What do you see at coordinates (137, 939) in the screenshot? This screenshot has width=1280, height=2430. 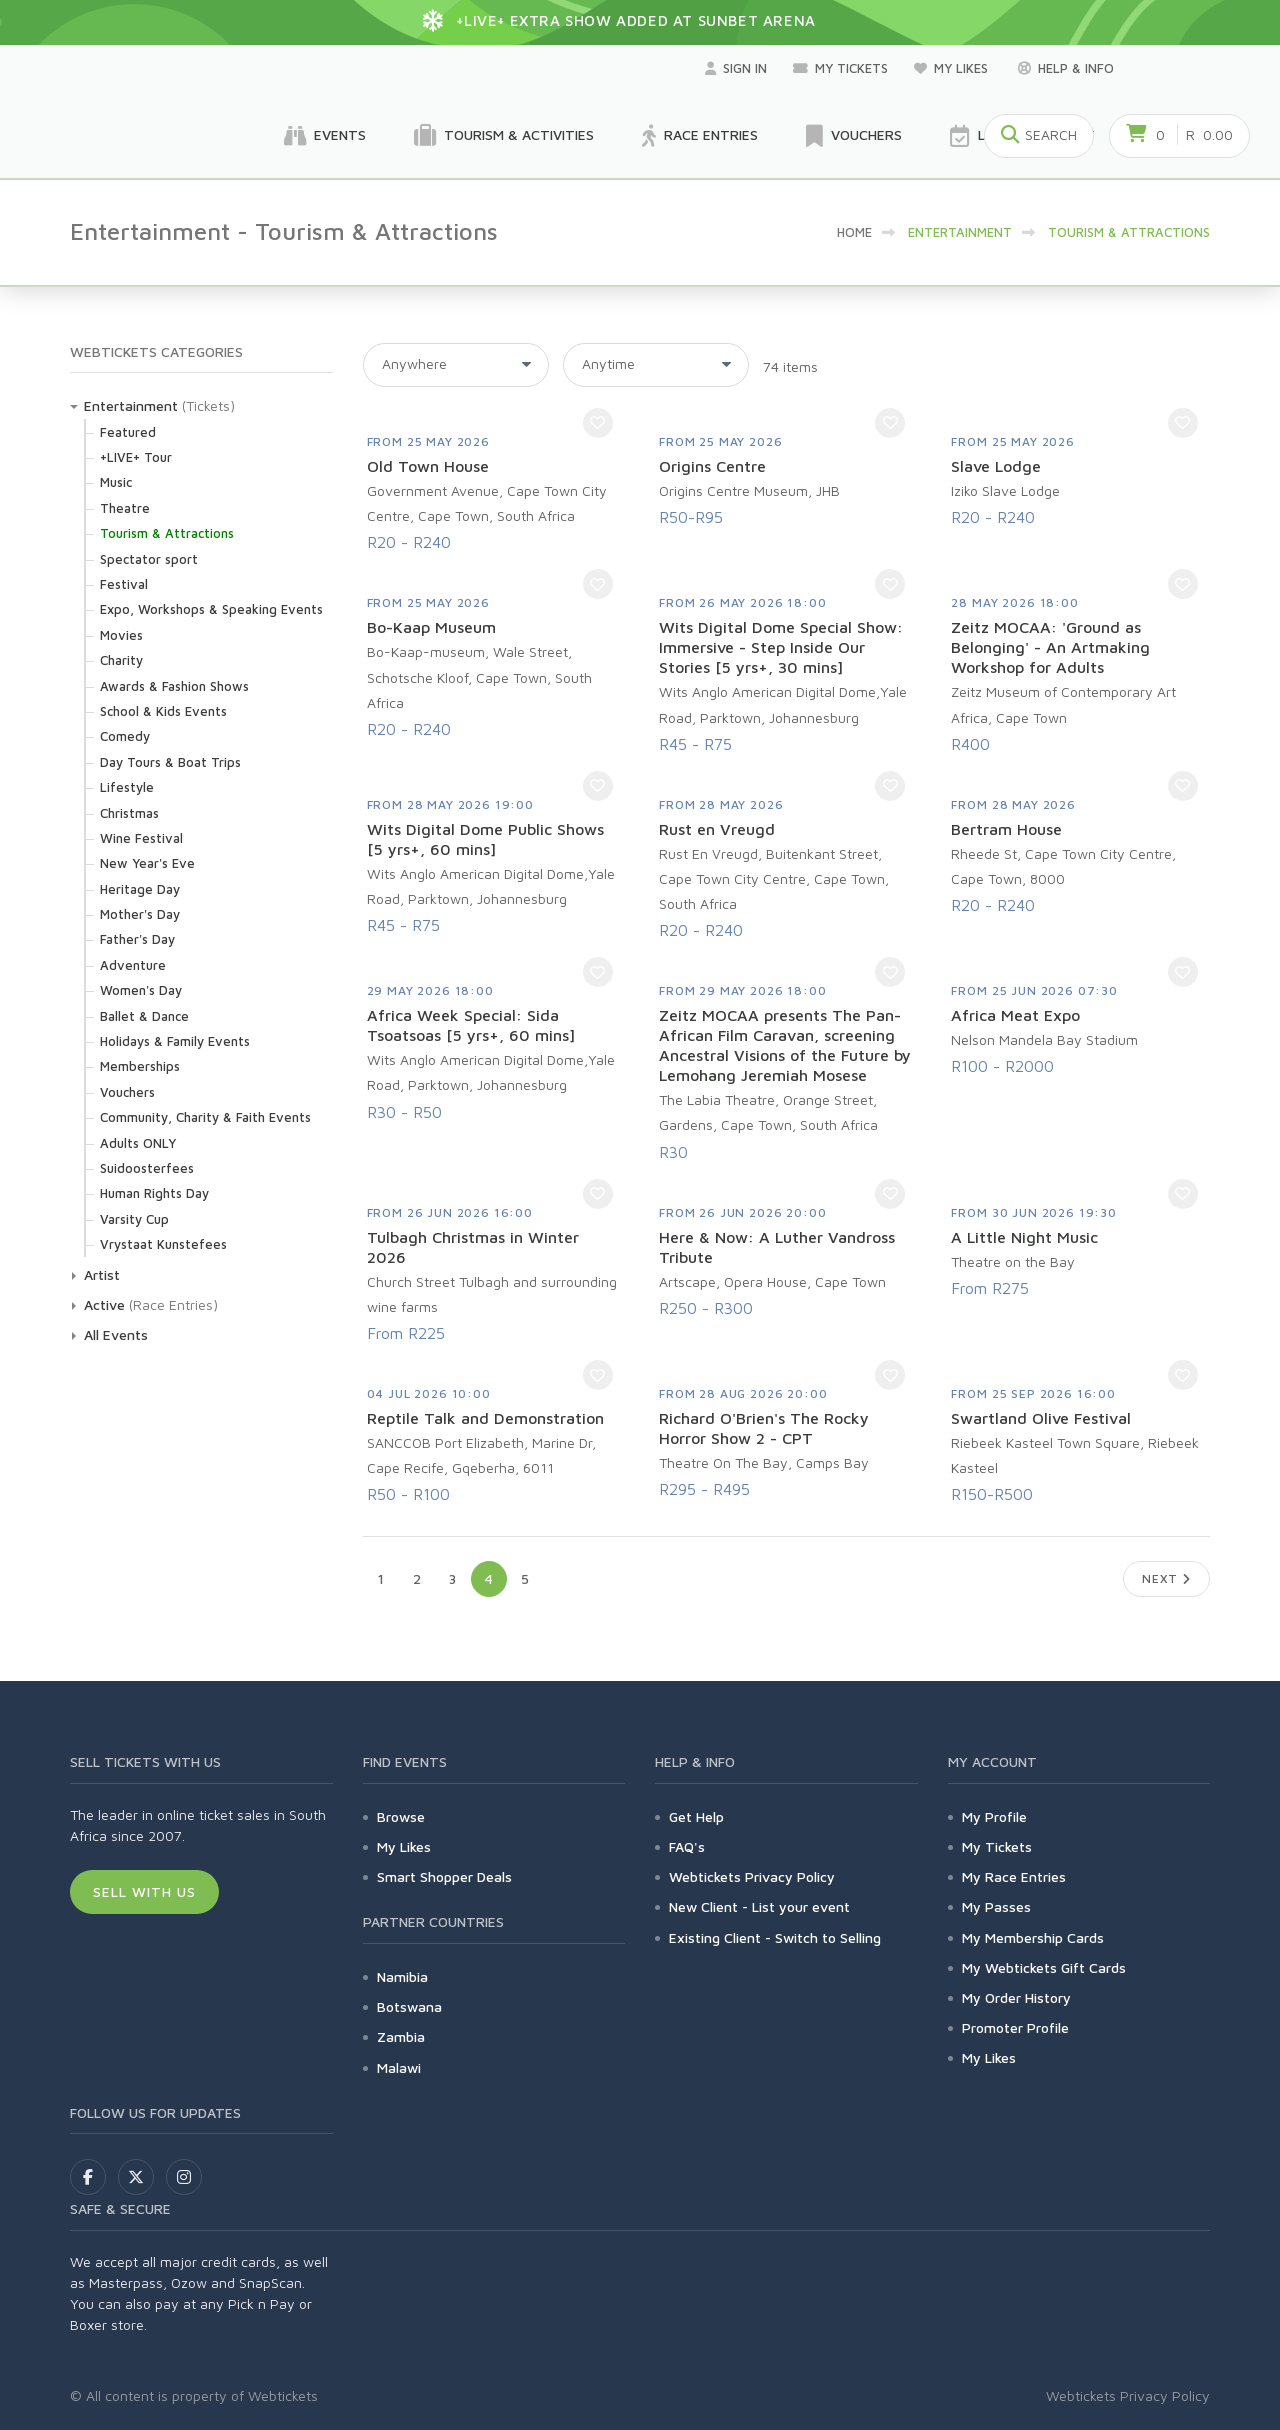 I see `Father's Day` at bounding box center [137, 939].